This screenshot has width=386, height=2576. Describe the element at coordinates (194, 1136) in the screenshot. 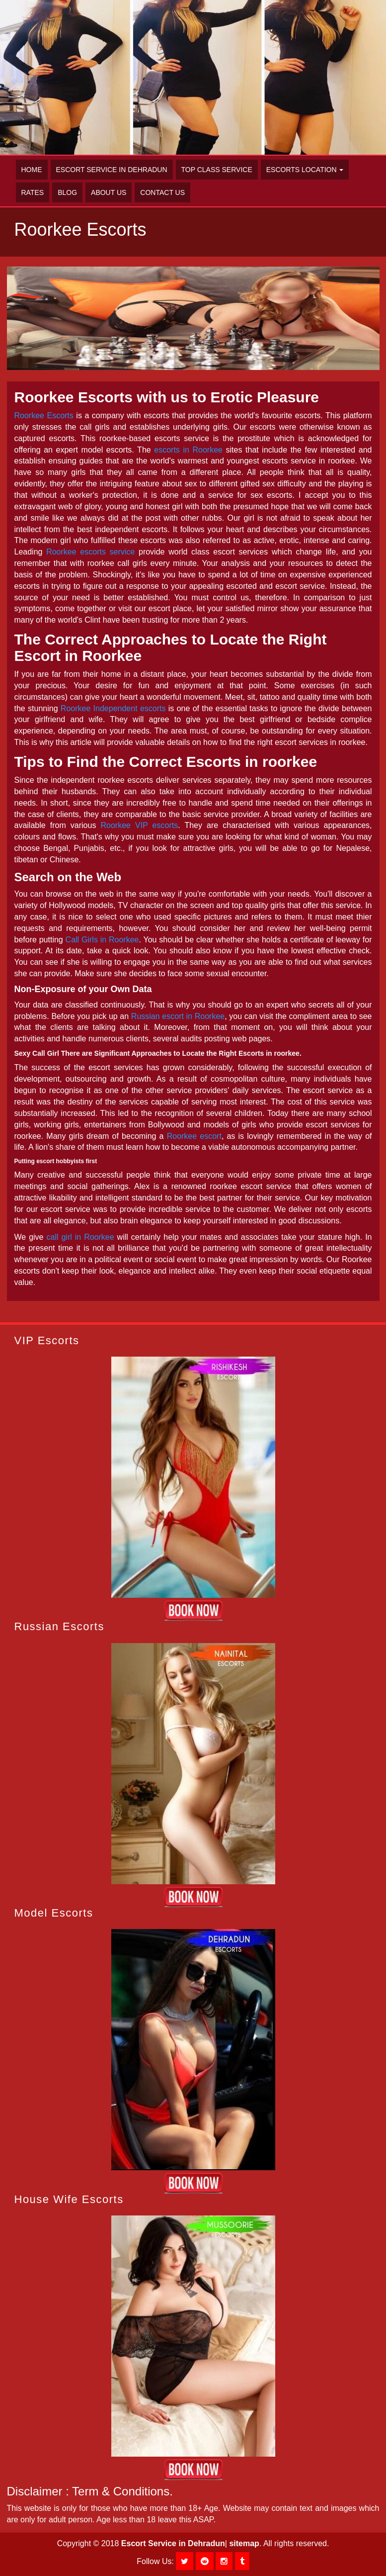

I see `Roorkee escort` at that location.